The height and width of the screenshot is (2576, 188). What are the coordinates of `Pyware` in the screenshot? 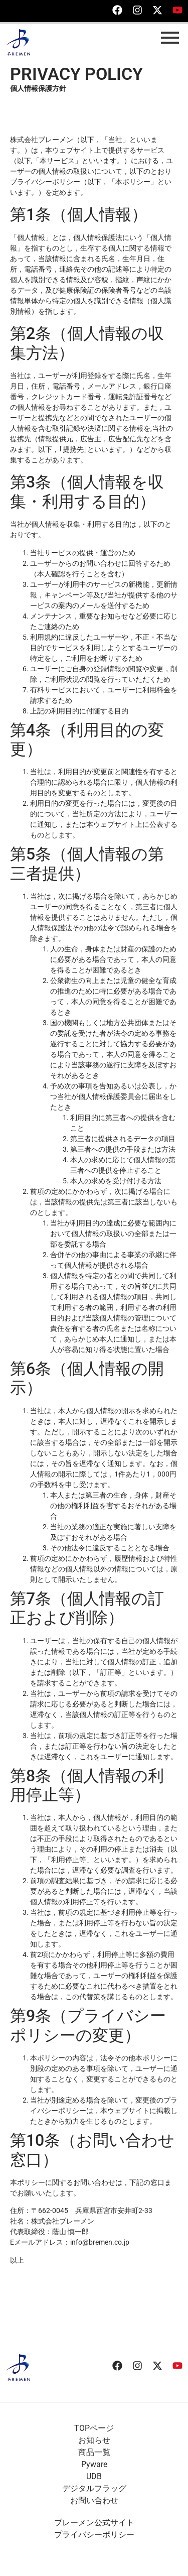 It's located at (94, 2464).